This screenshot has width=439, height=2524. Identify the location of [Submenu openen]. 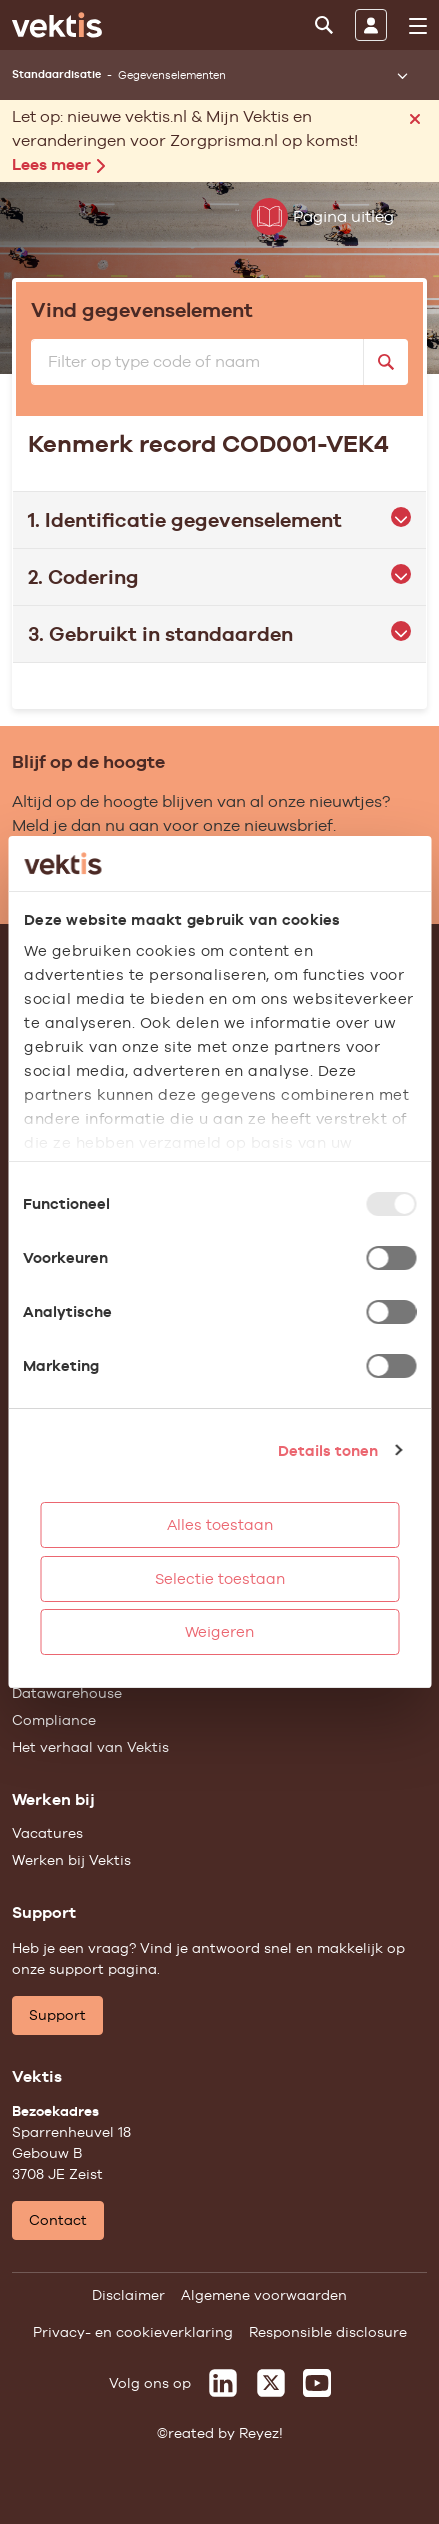
(402, 75).